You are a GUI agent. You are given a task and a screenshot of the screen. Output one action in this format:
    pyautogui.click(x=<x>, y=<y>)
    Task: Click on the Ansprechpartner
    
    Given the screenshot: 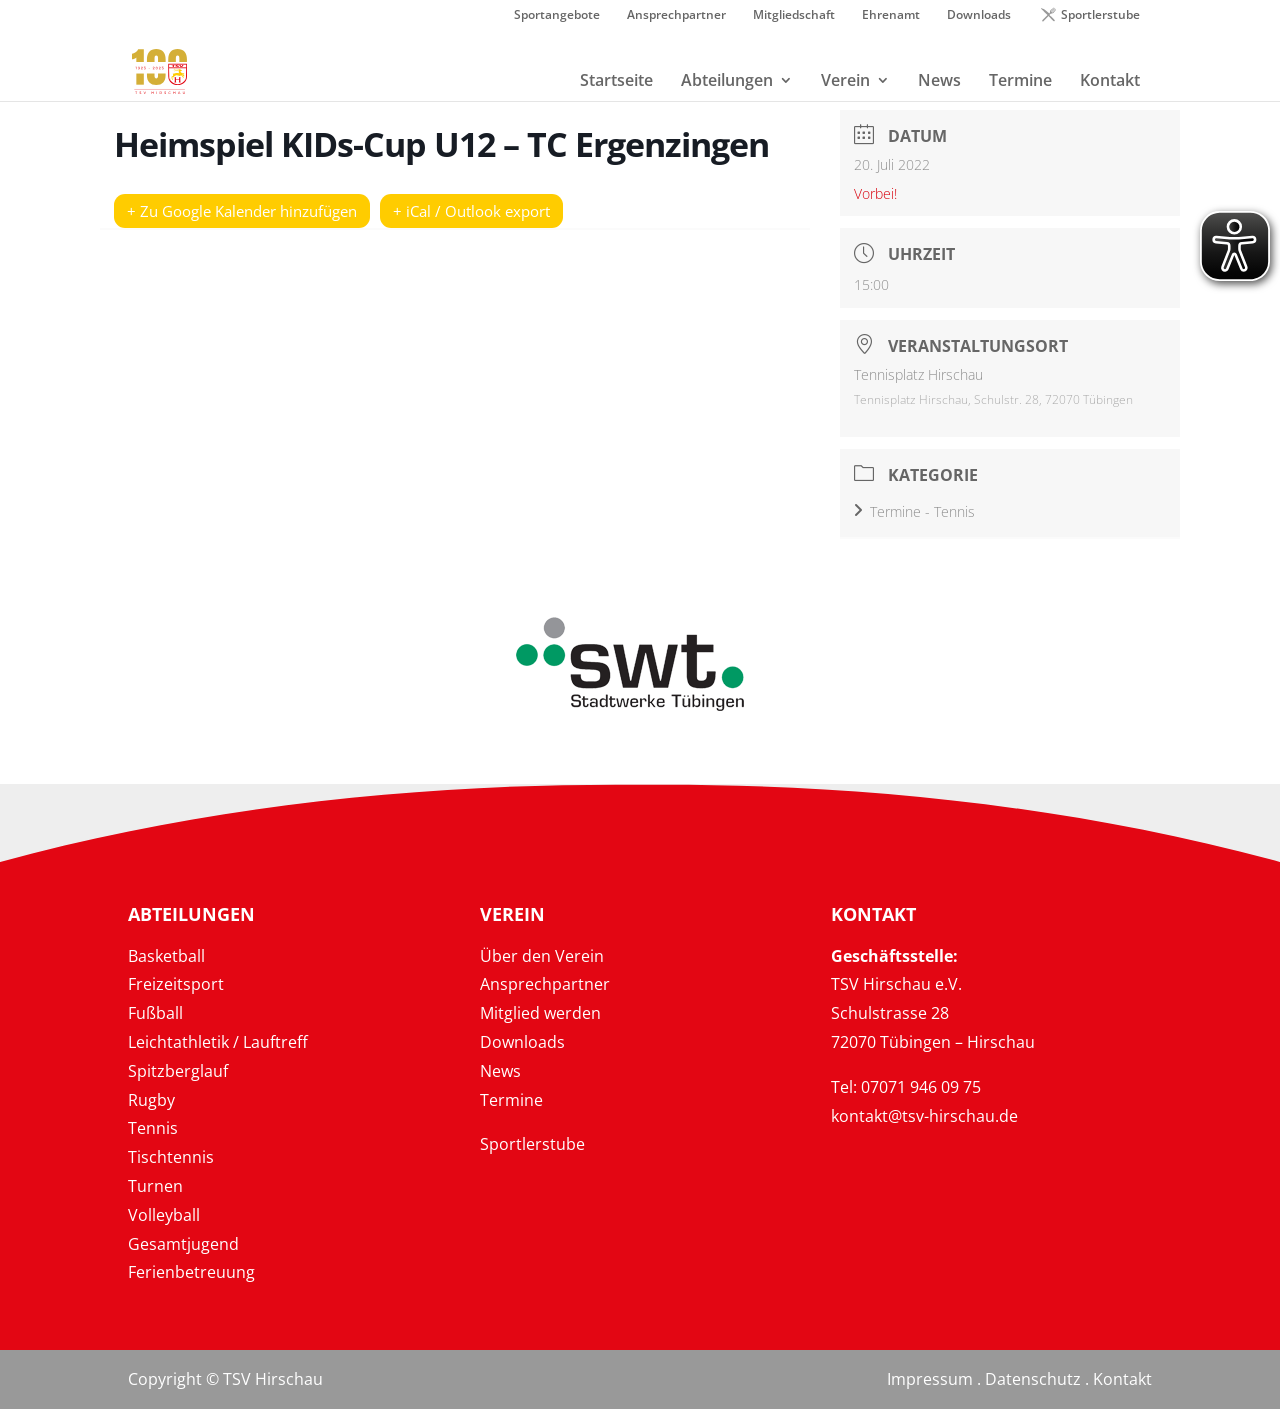 What is the action you would take?
    pyautogui.click(x=676, y=16)
    